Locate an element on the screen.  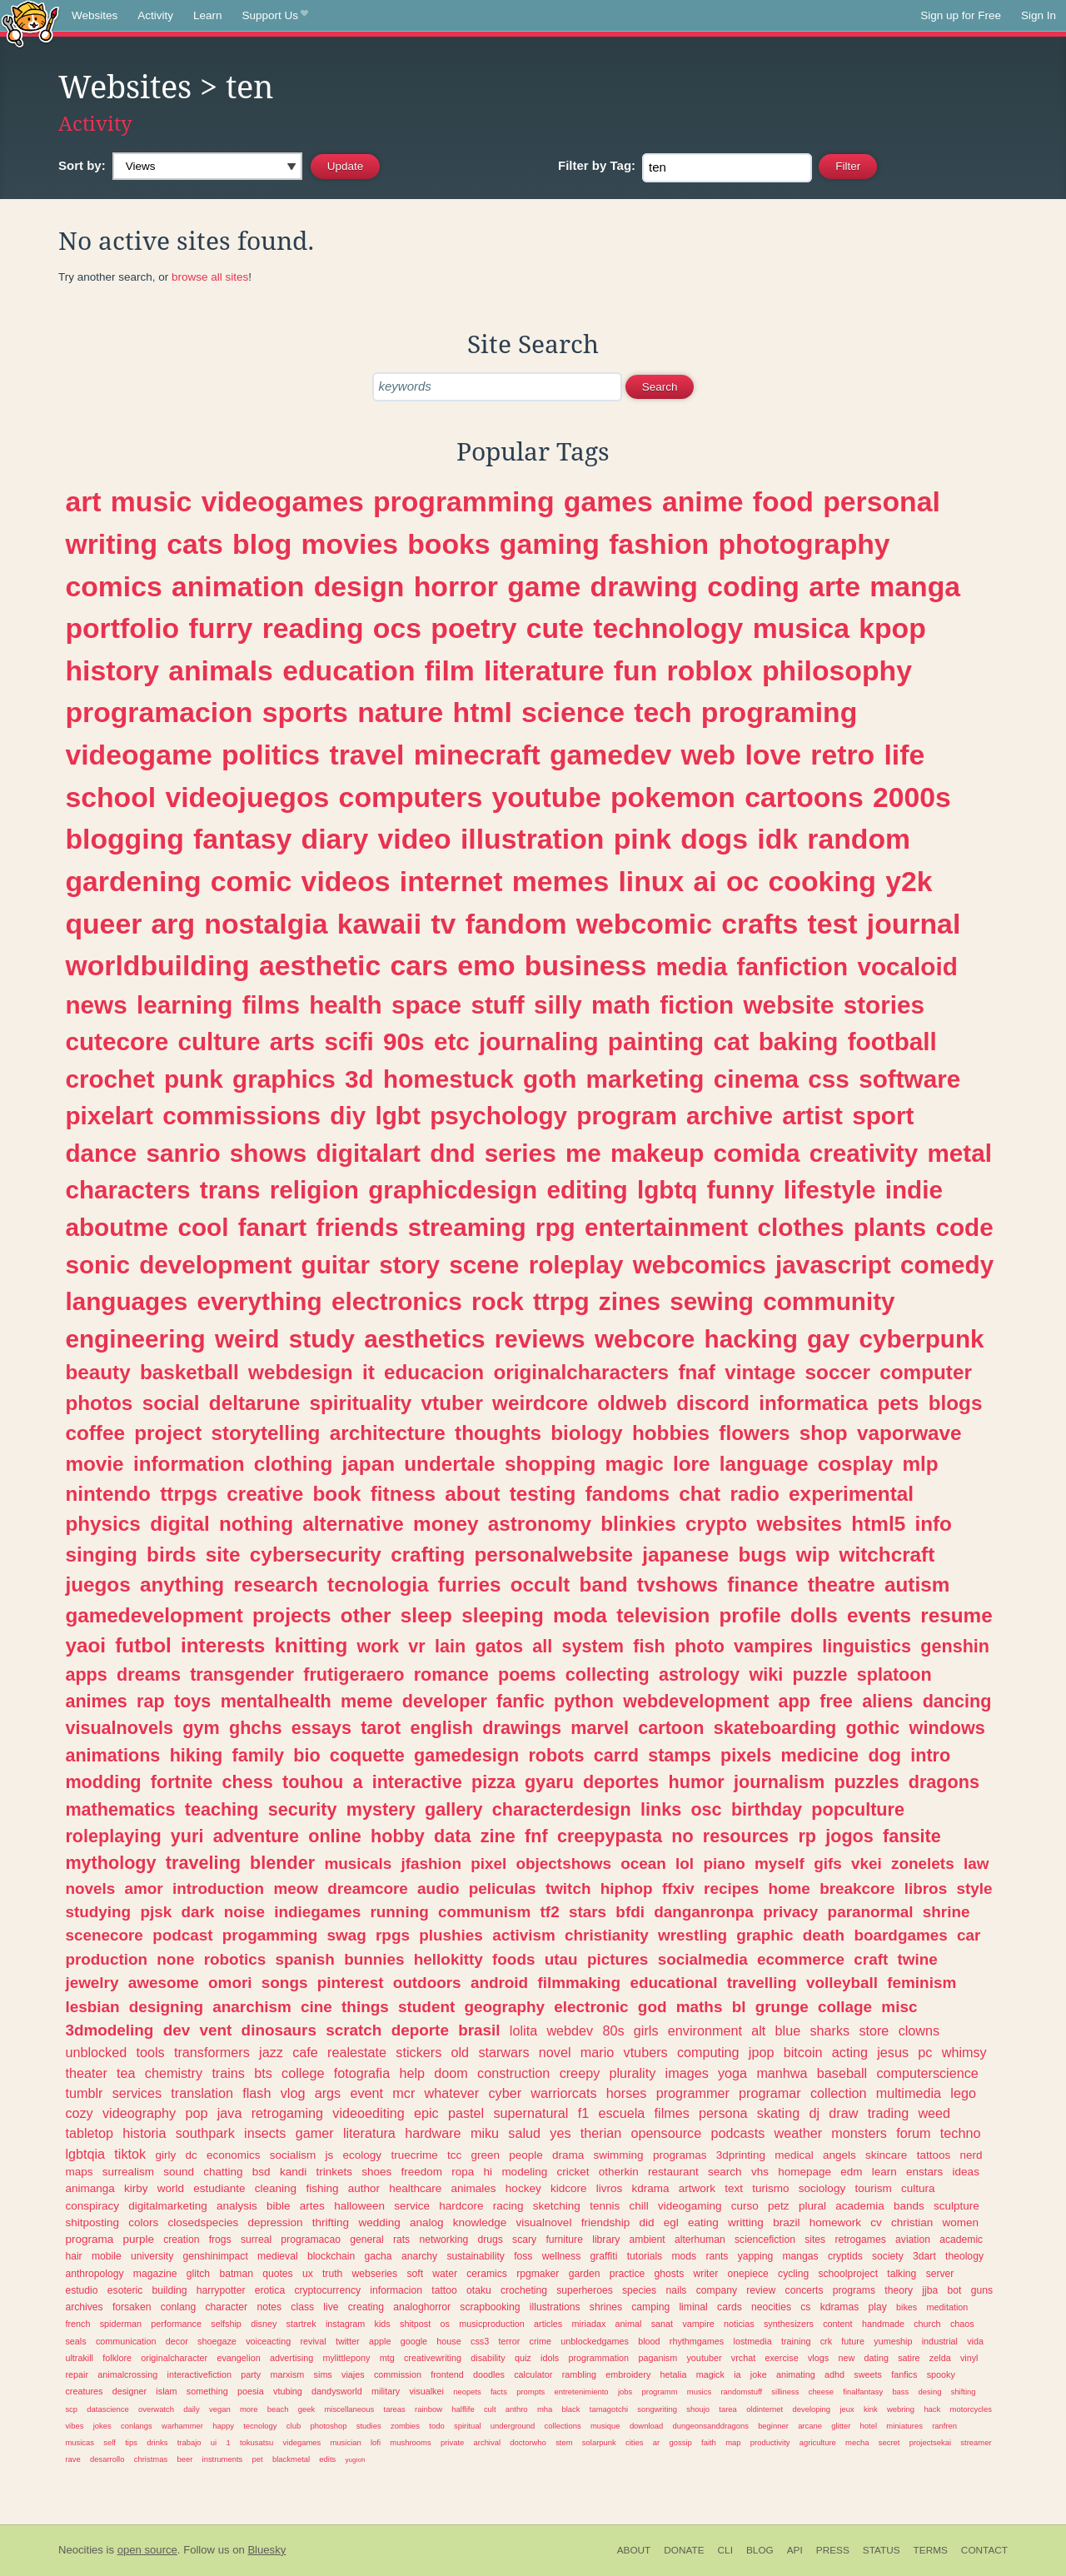
fotografia is located at coordinates (362, 2072).